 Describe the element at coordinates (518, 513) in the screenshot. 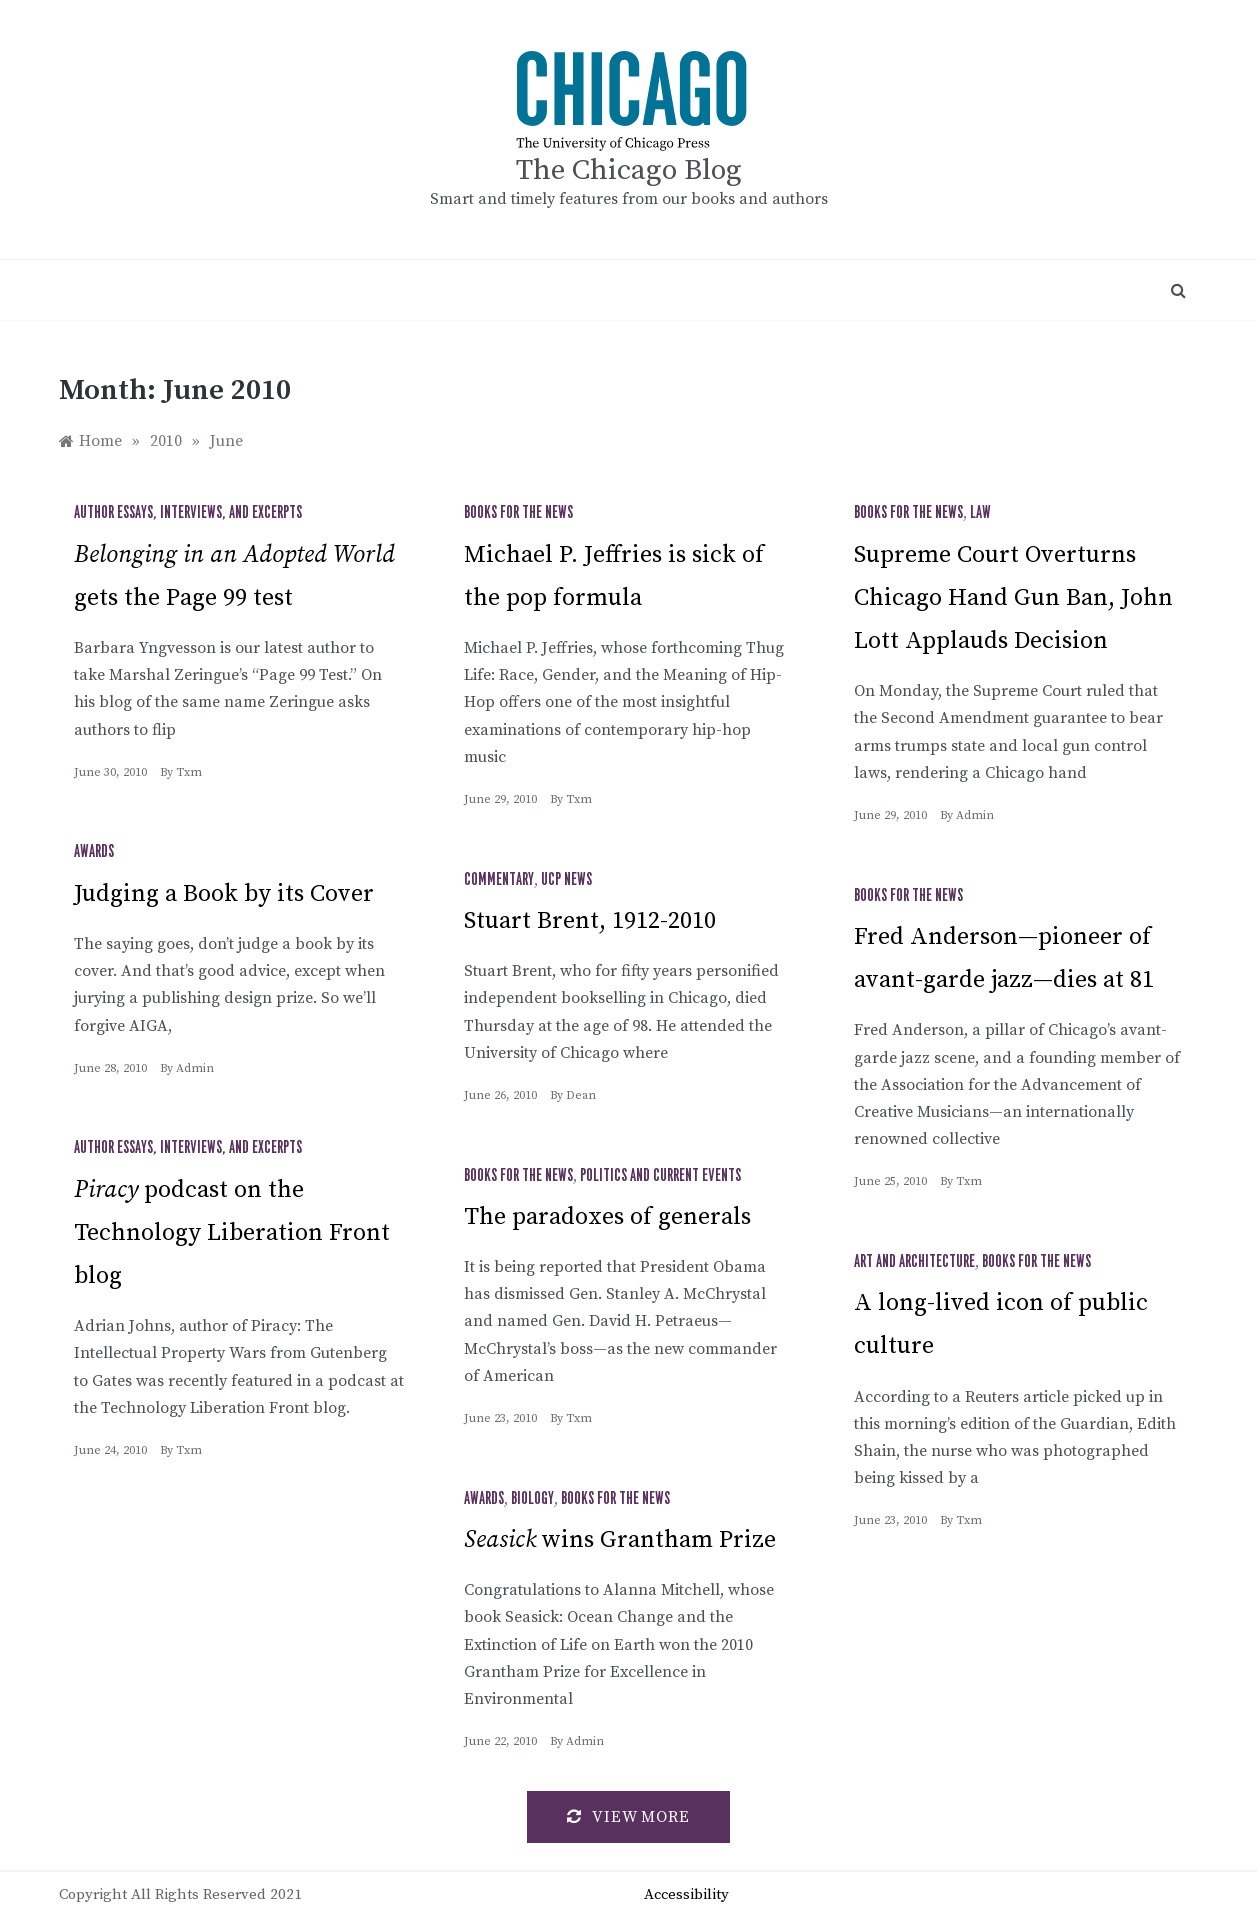

I see `Books for the News` at that location.